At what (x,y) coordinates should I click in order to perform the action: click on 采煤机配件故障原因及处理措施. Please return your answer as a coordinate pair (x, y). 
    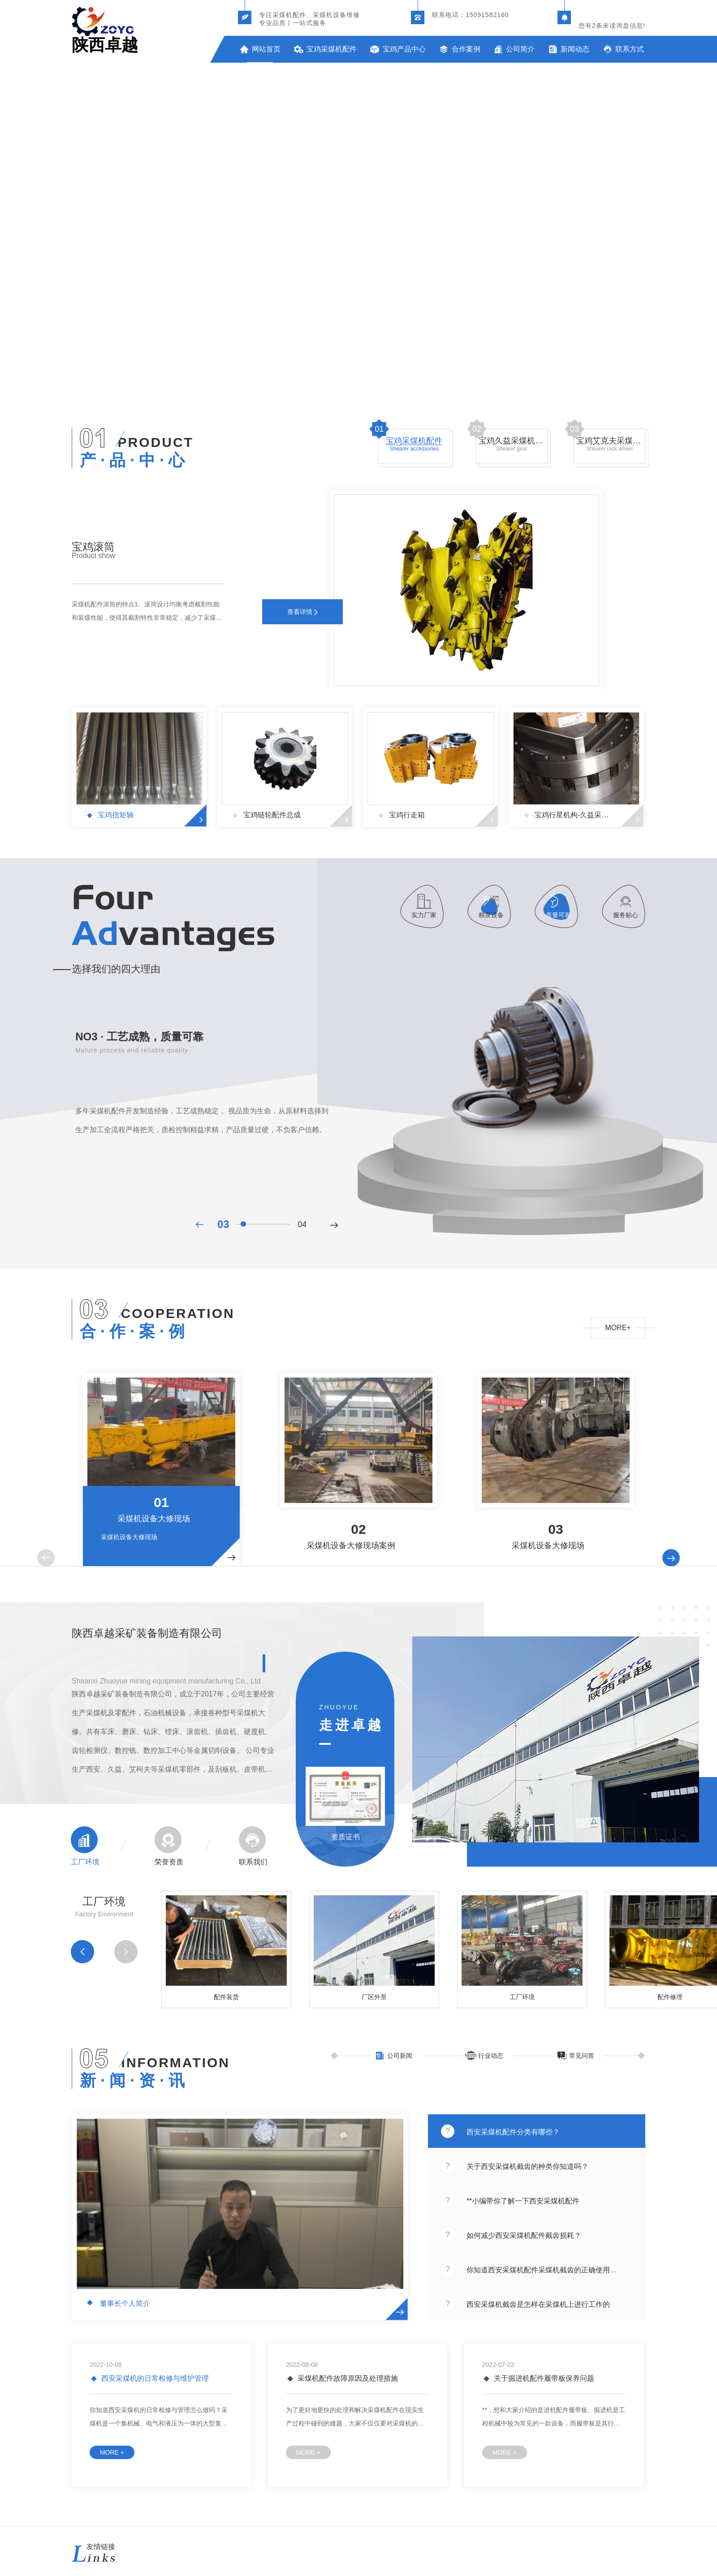
    Looking at the image, I should click on (347, 2378).